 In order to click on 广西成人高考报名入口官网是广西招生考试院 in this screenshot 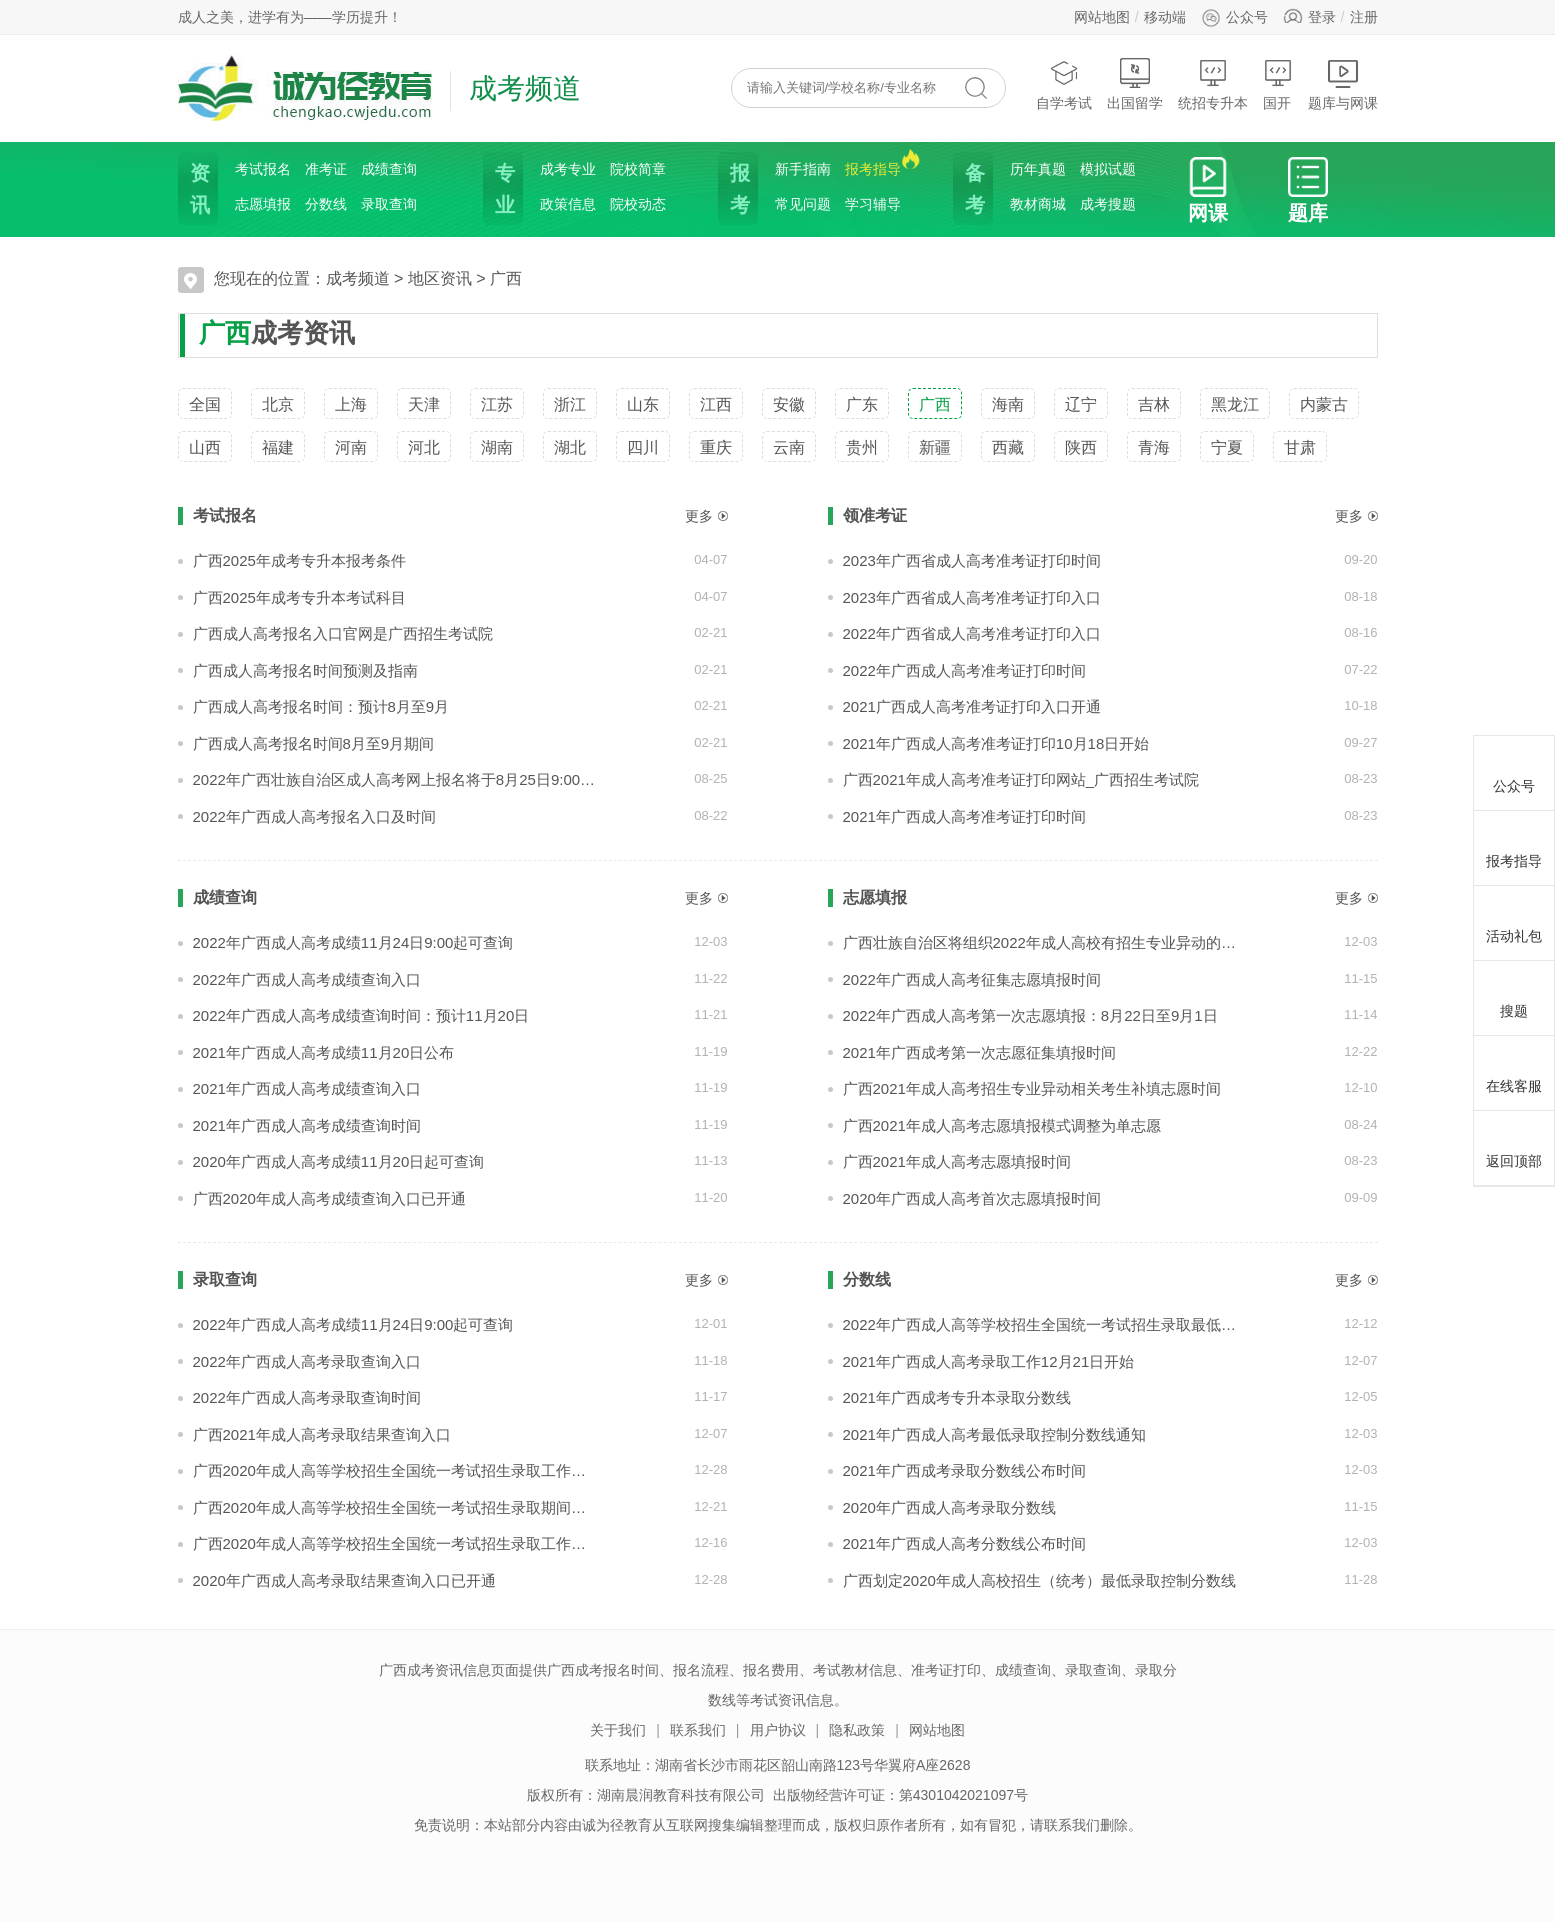, I will do `click(343, 633)`.